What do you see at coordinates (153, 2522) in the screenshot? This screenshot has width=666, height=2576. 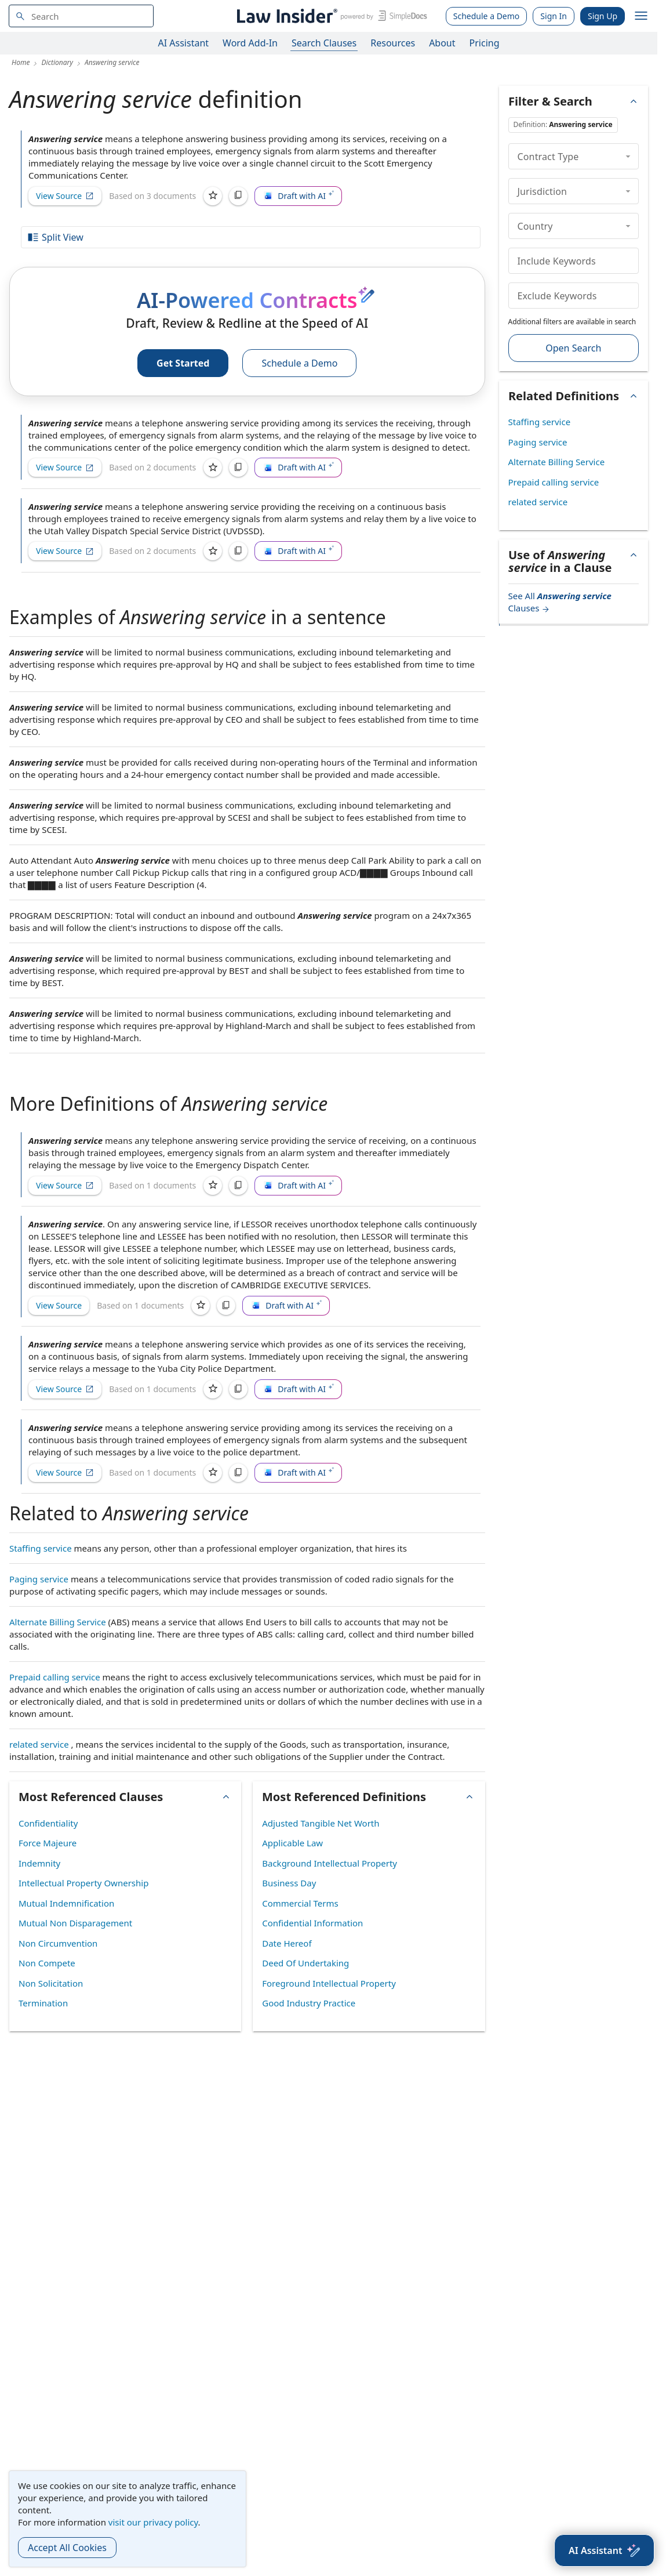 I see `visit our privacy policy` at bounding box center [153, 2522].